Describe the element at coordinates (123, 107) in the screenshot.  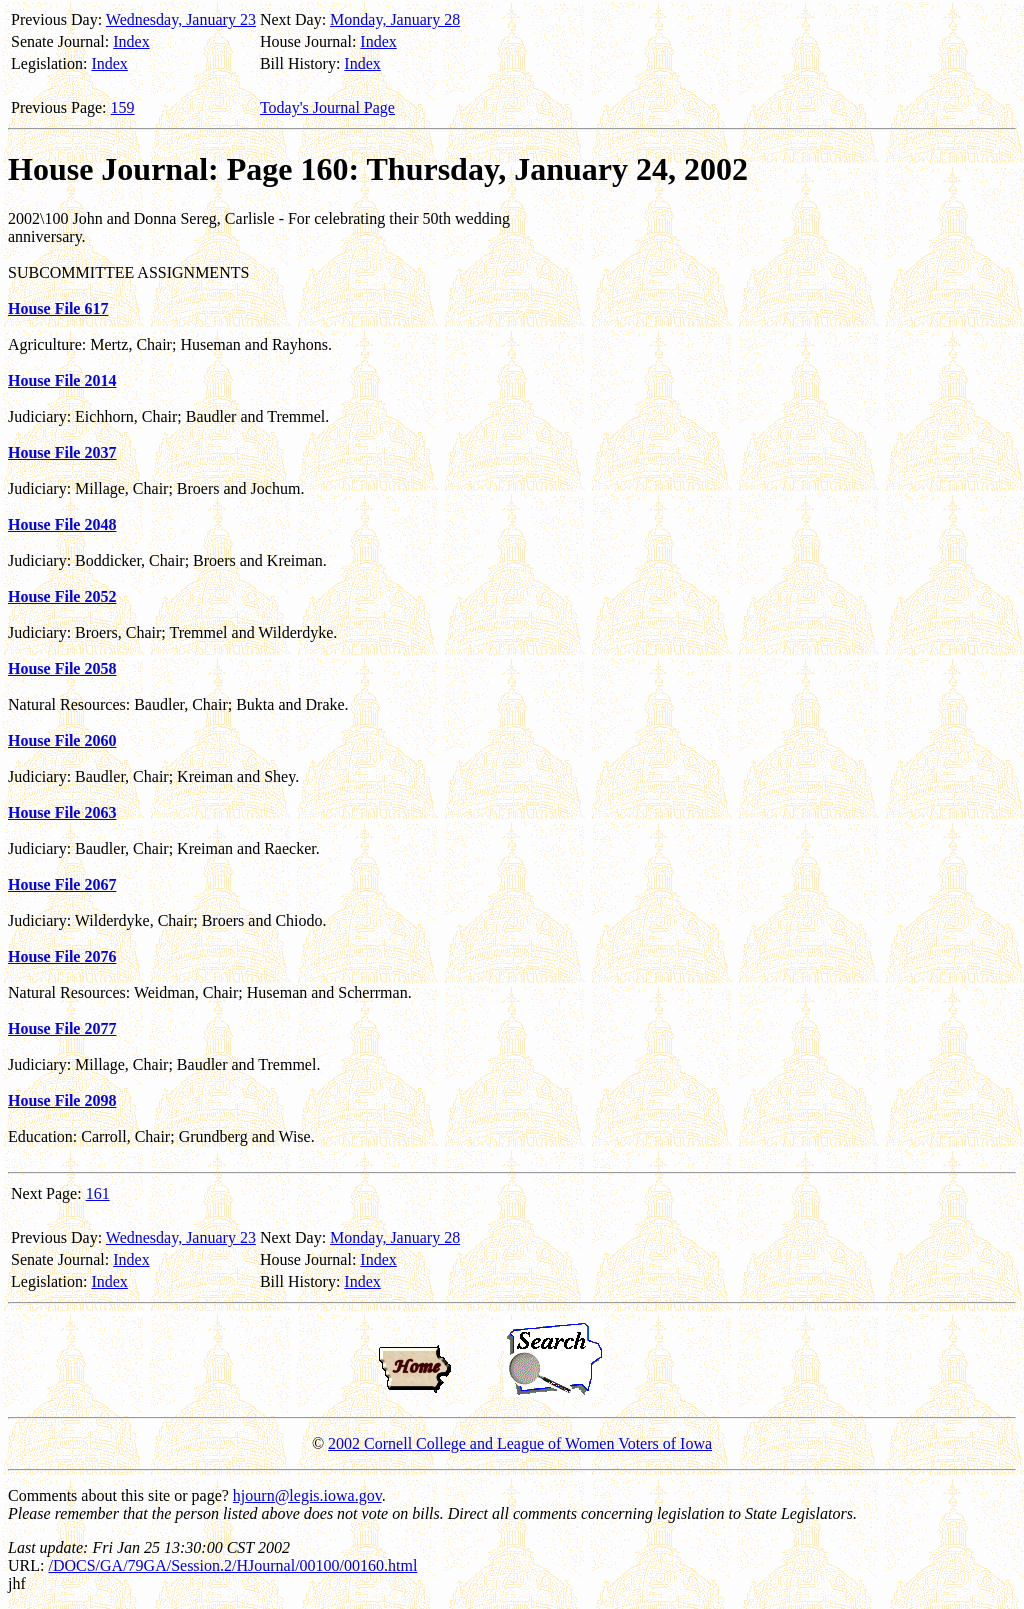
I see `159` at that location.